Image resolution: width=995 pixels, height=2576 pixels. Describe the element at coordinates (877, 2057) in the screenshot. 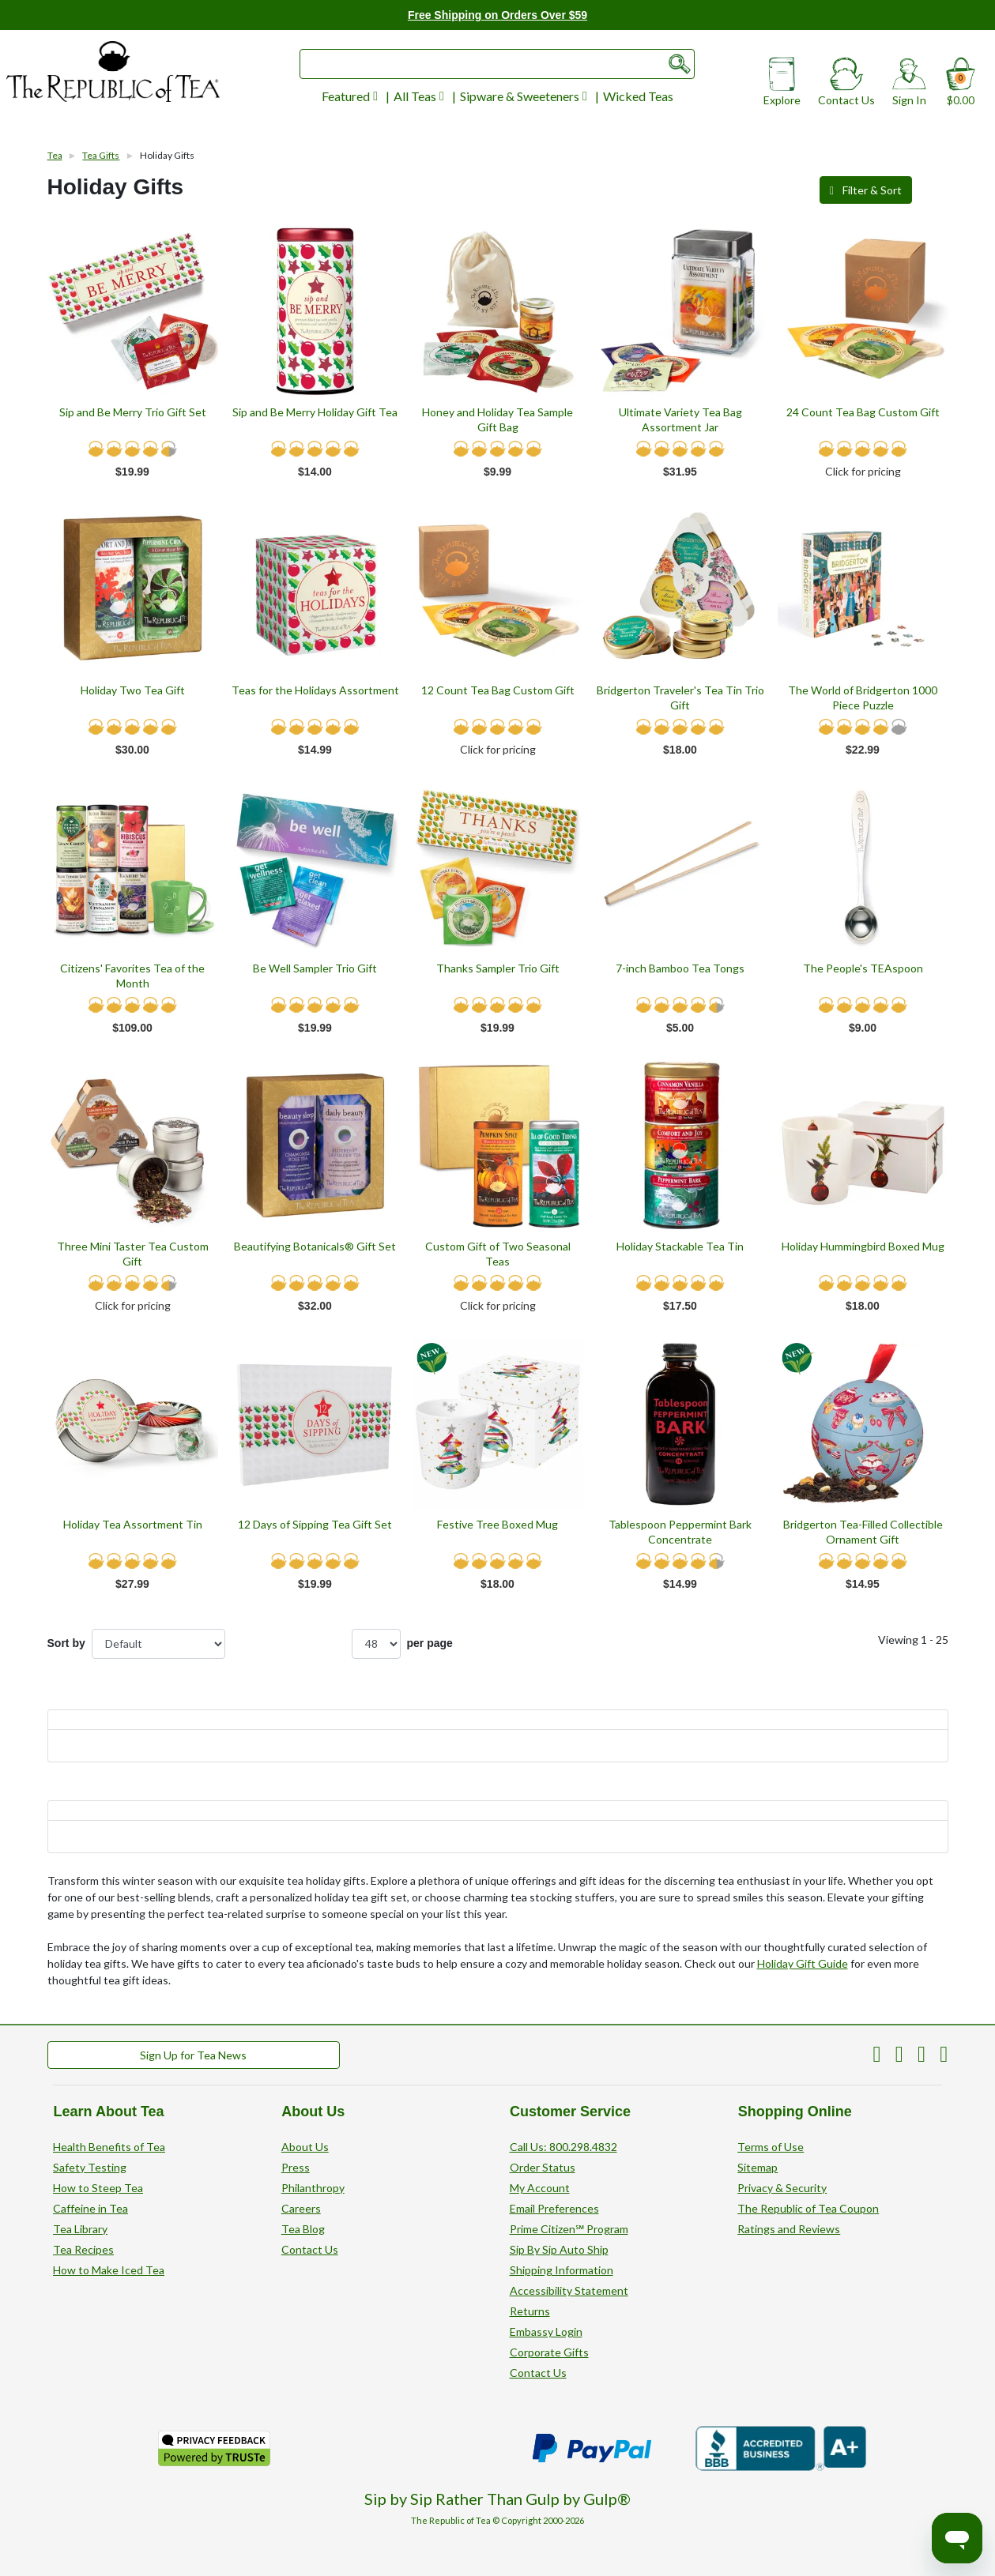

I see `[The Republic of Tea on Pinterest]` at that location.